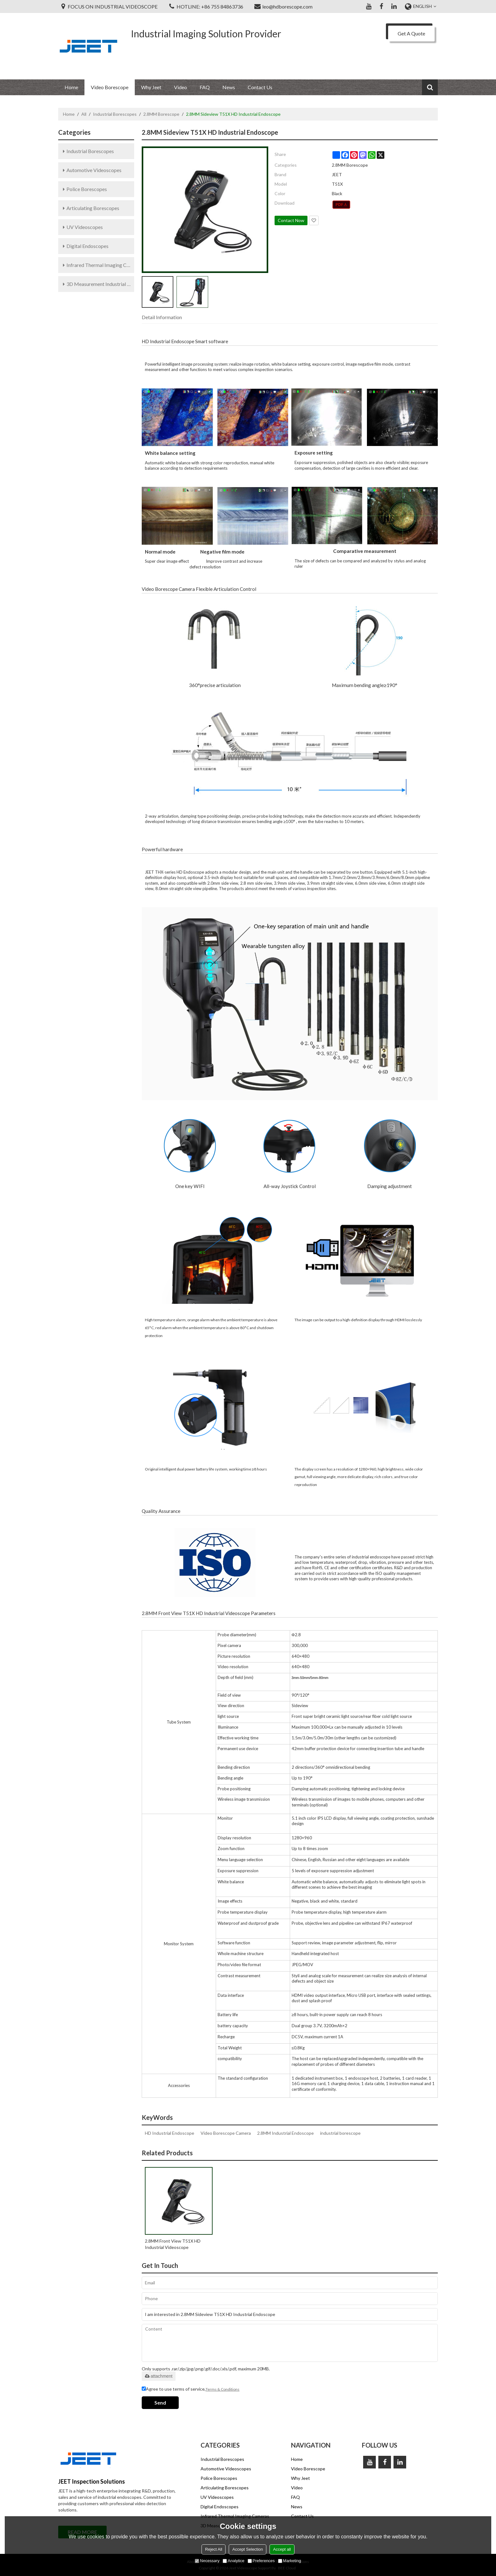  Describe the element at coordinates (228, 87) in the screenshot. I see `News` at that location.